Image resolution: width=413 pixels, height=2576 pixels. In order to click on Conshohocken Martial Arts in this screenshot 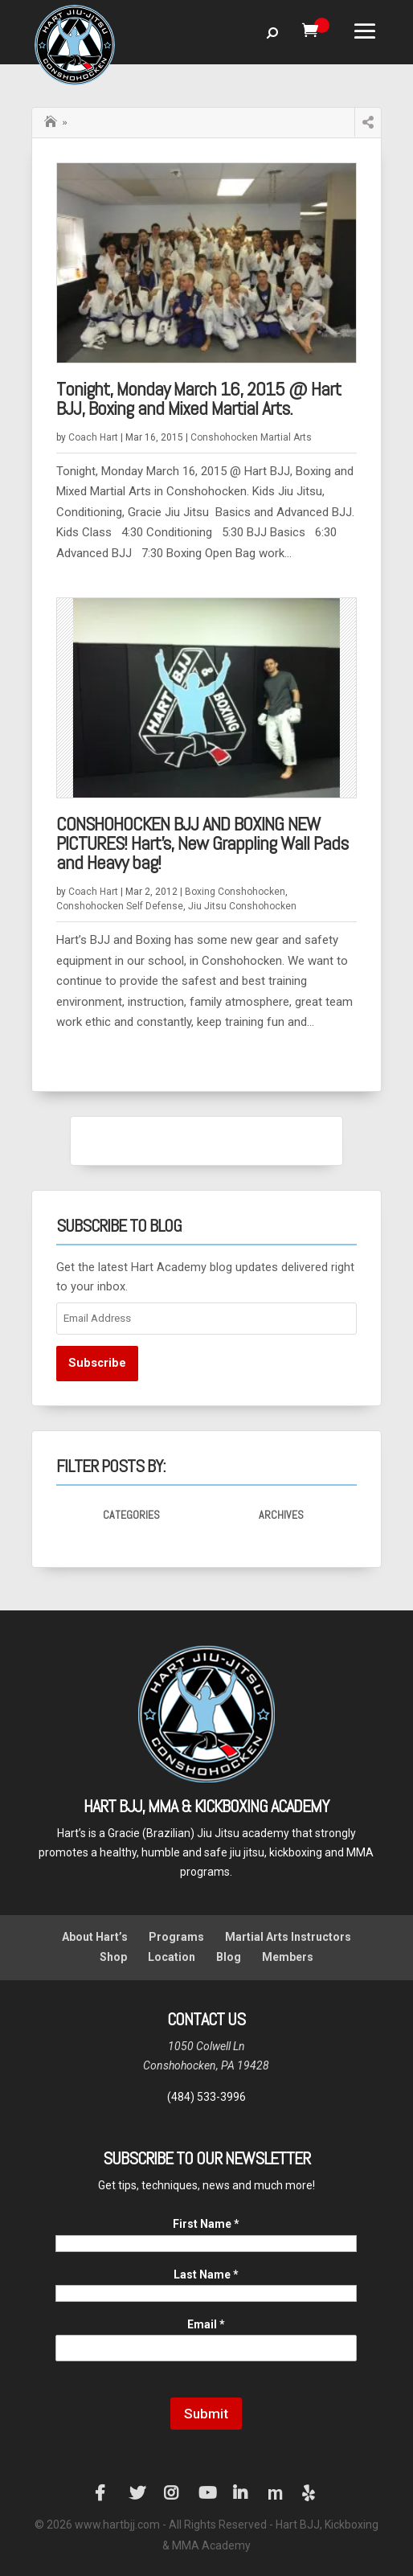, I will do `click(251, 437)`.